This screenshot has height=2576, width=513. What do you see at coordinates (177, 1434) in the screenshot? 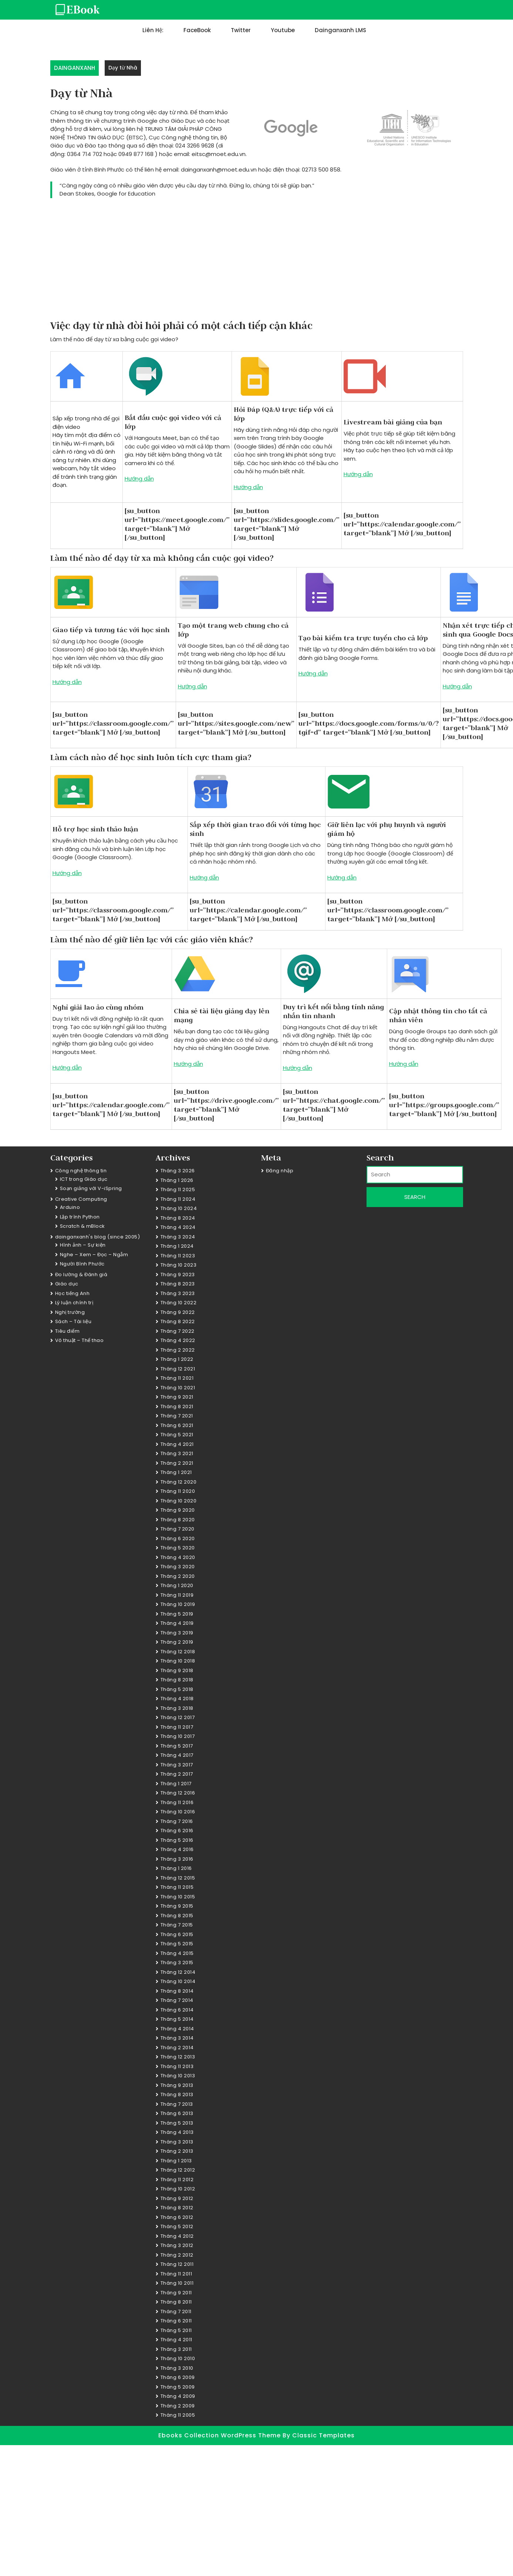
I see `Tháng 5 2021` at bounding box center [177, 1434].